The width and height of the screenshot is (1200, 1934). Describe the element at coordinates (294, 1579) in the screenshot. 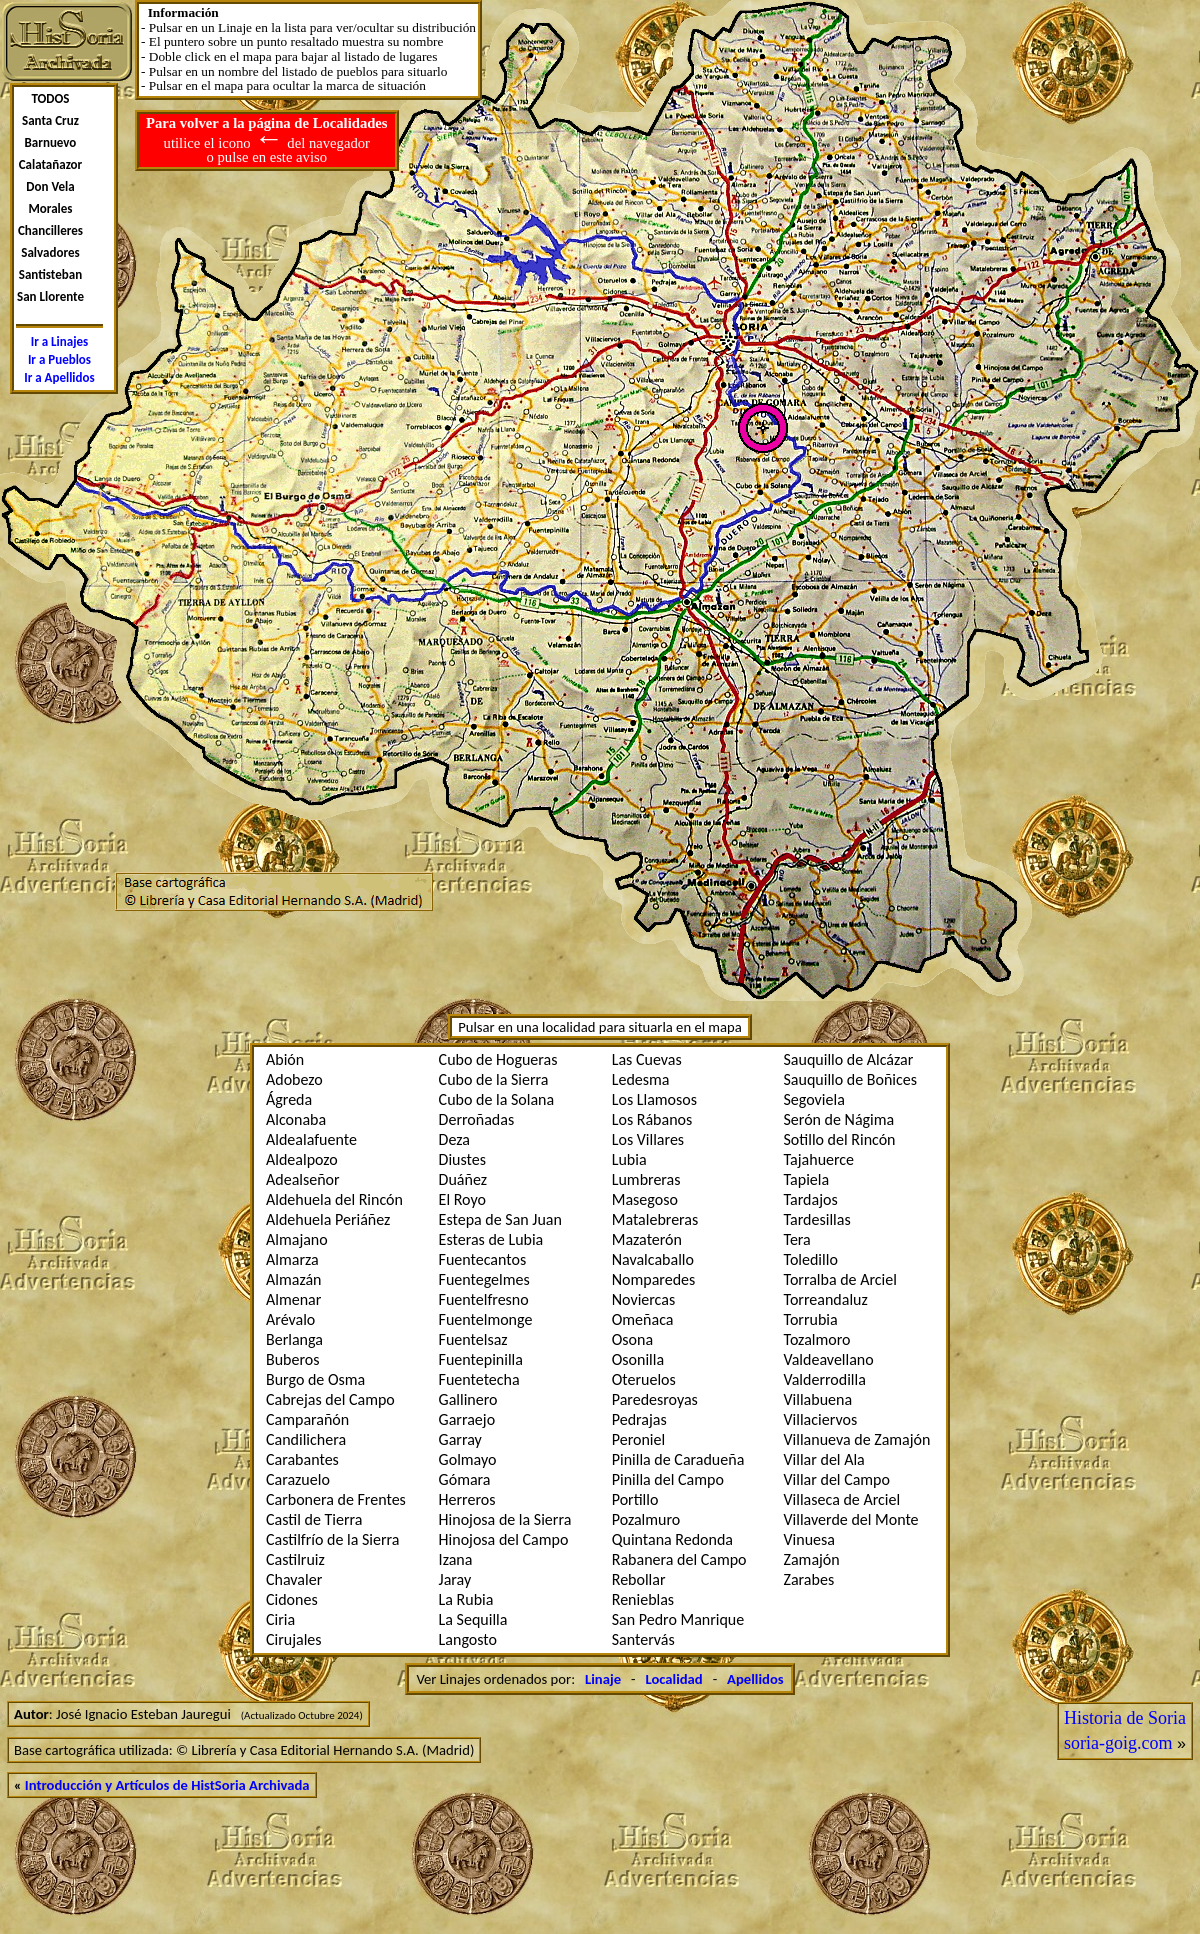

I see `Chavaler` at that location.